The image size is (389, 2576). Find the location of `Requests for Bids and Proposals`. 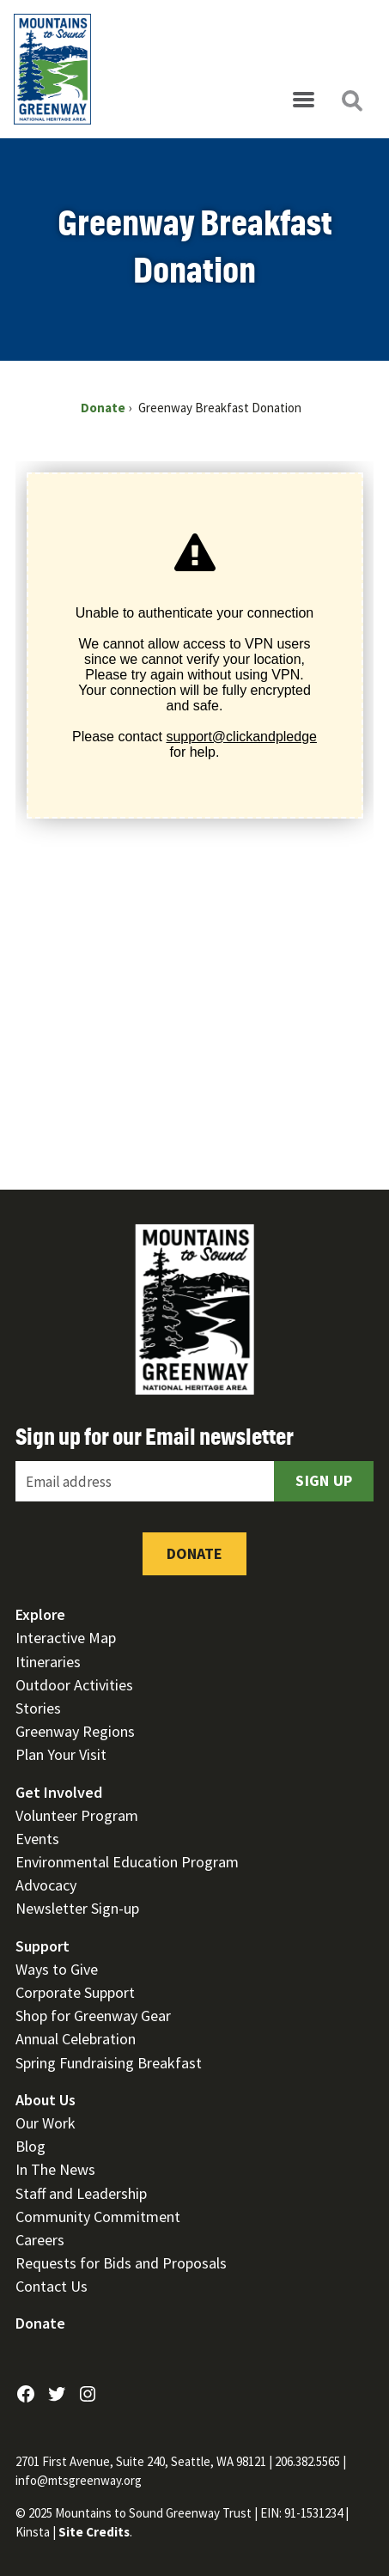

Requests for Bids and Proposals is located at coordinates (121, 2263).